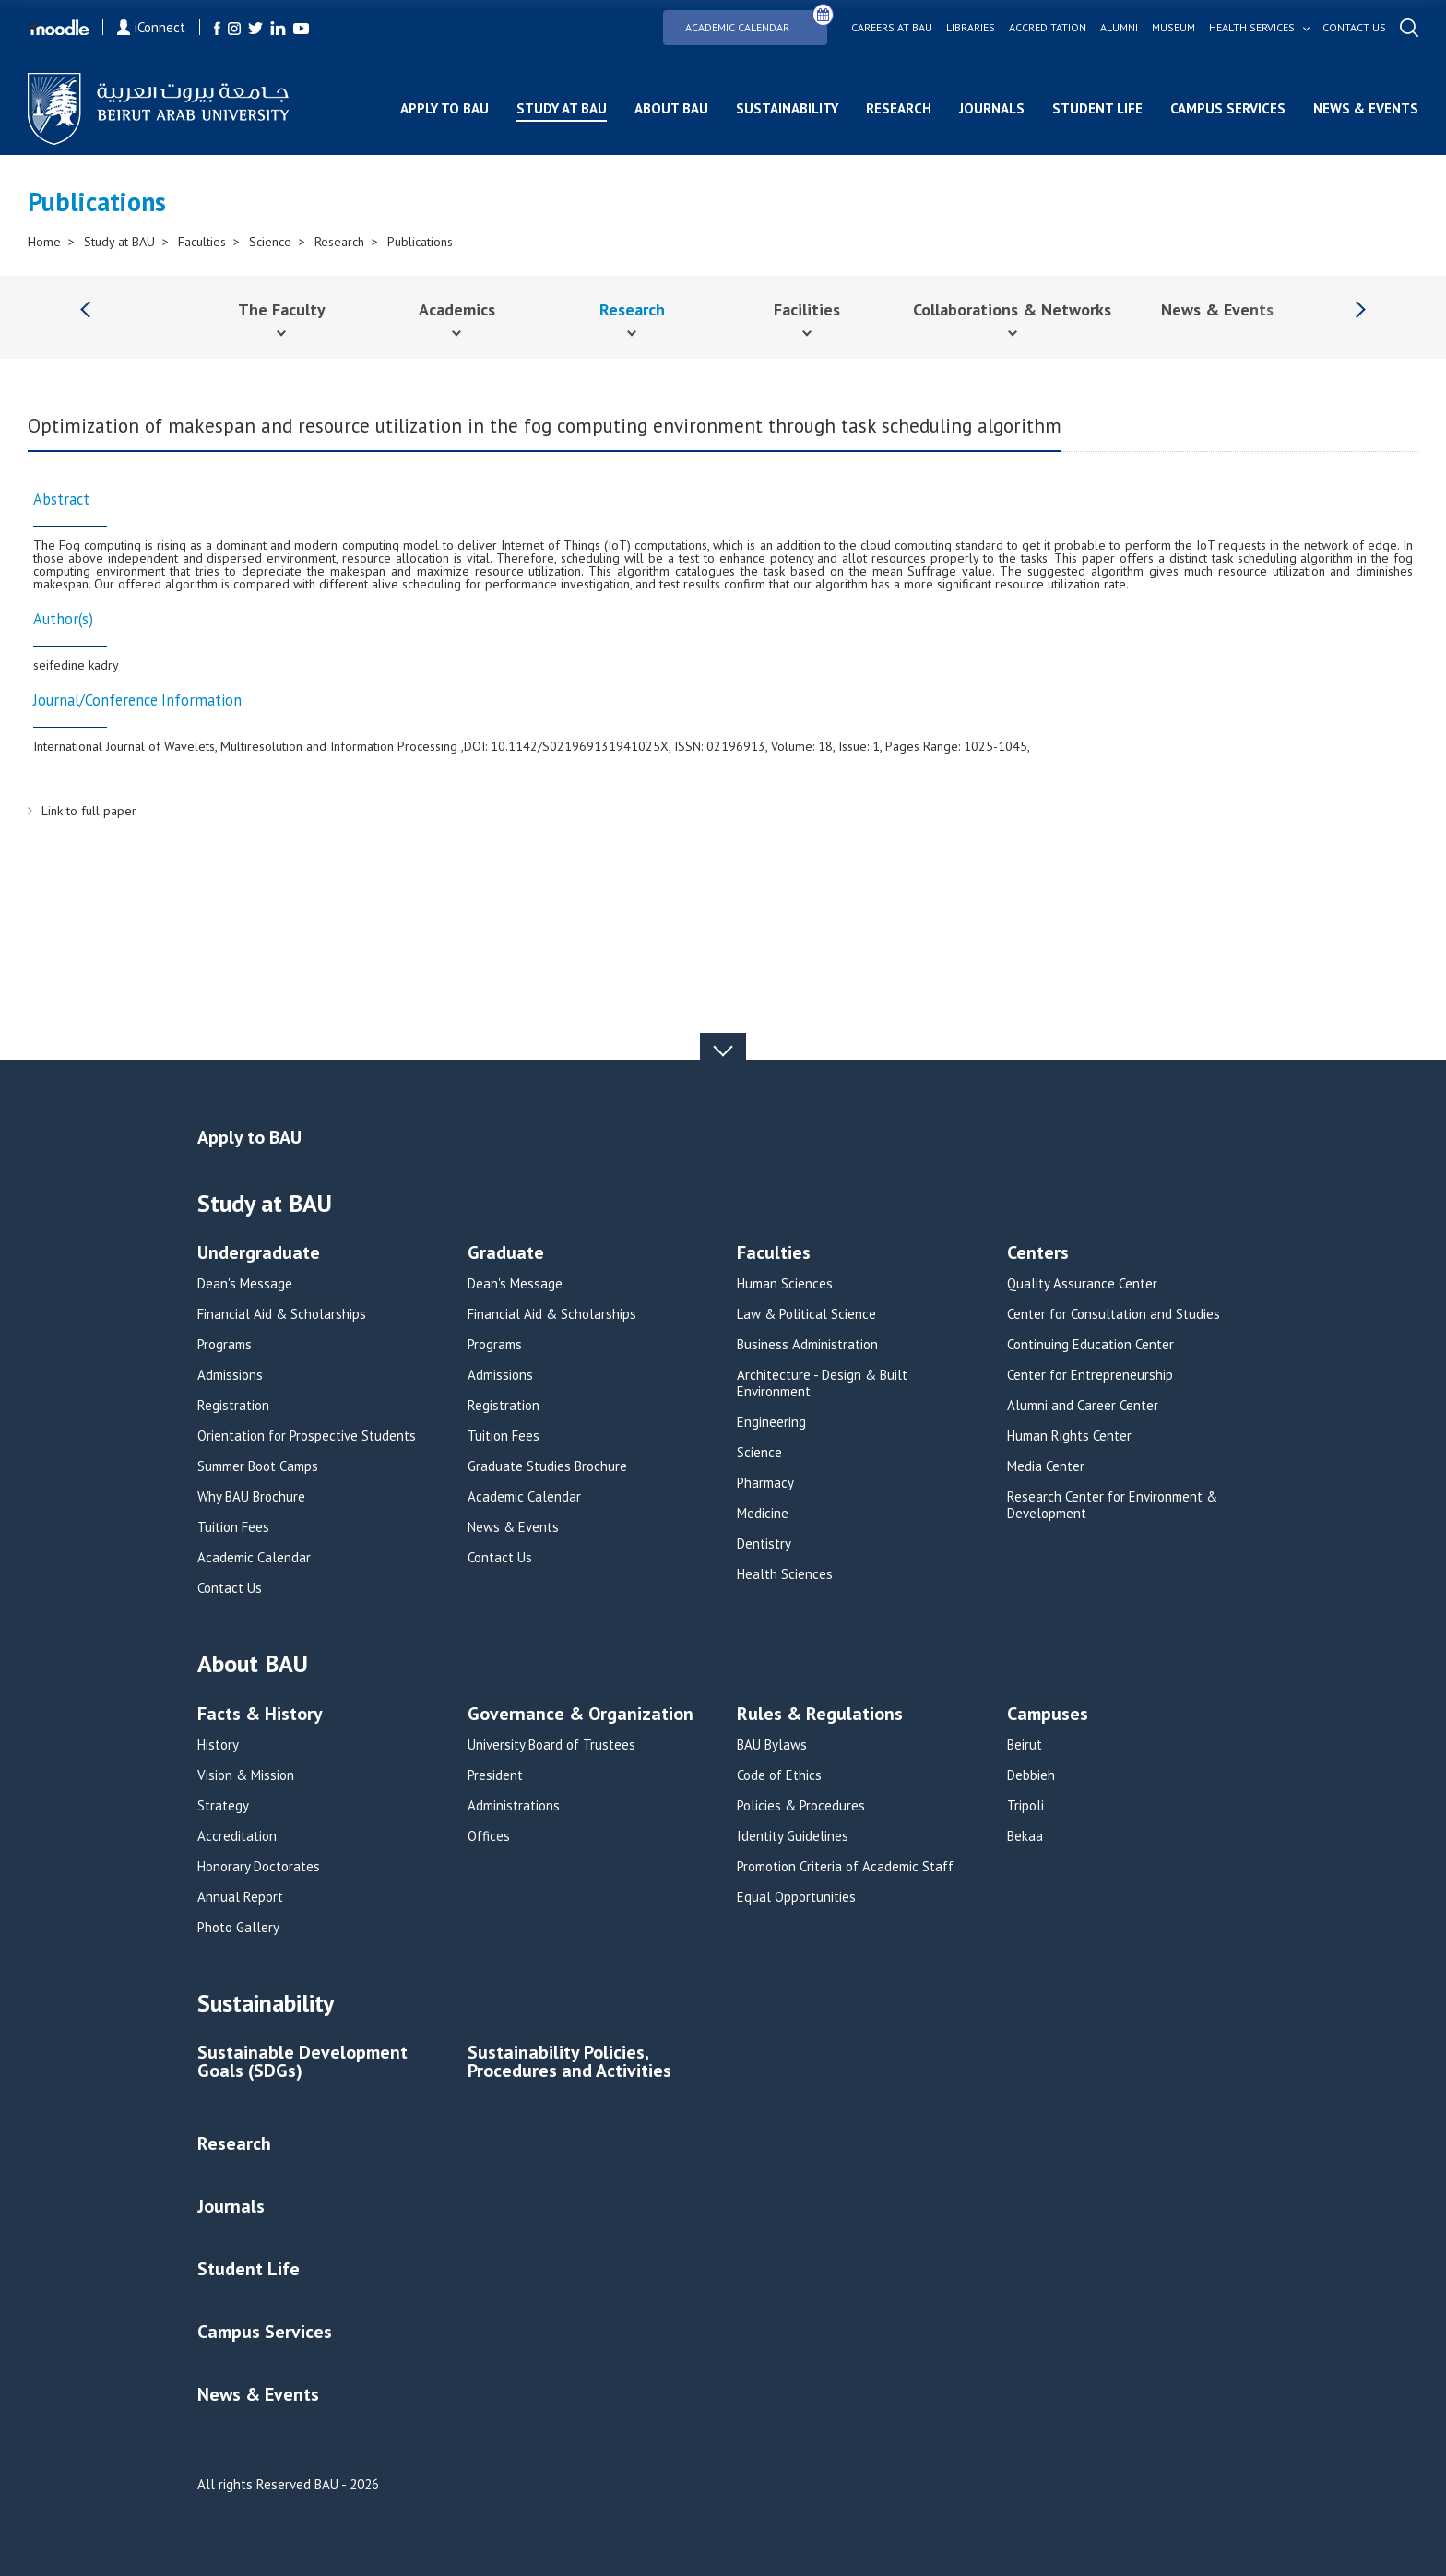 This screenshot has width=1446, height=2576. What do you see at coordinates (240, 1897) in the screenshot?
I see `Annual Report` at bounding box center [240, 1897].